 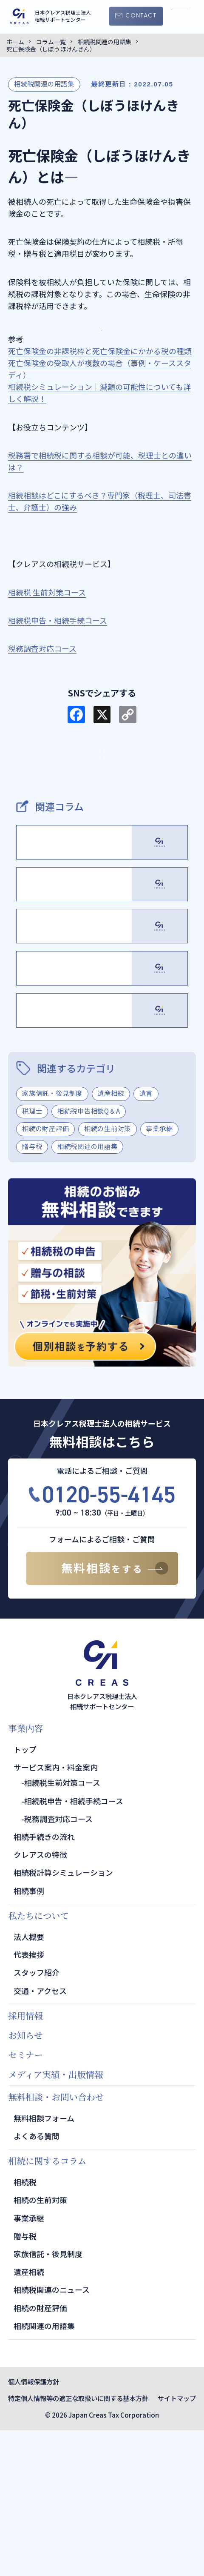 I want to click on 代表挨拶, so click(x=29, y=2100).